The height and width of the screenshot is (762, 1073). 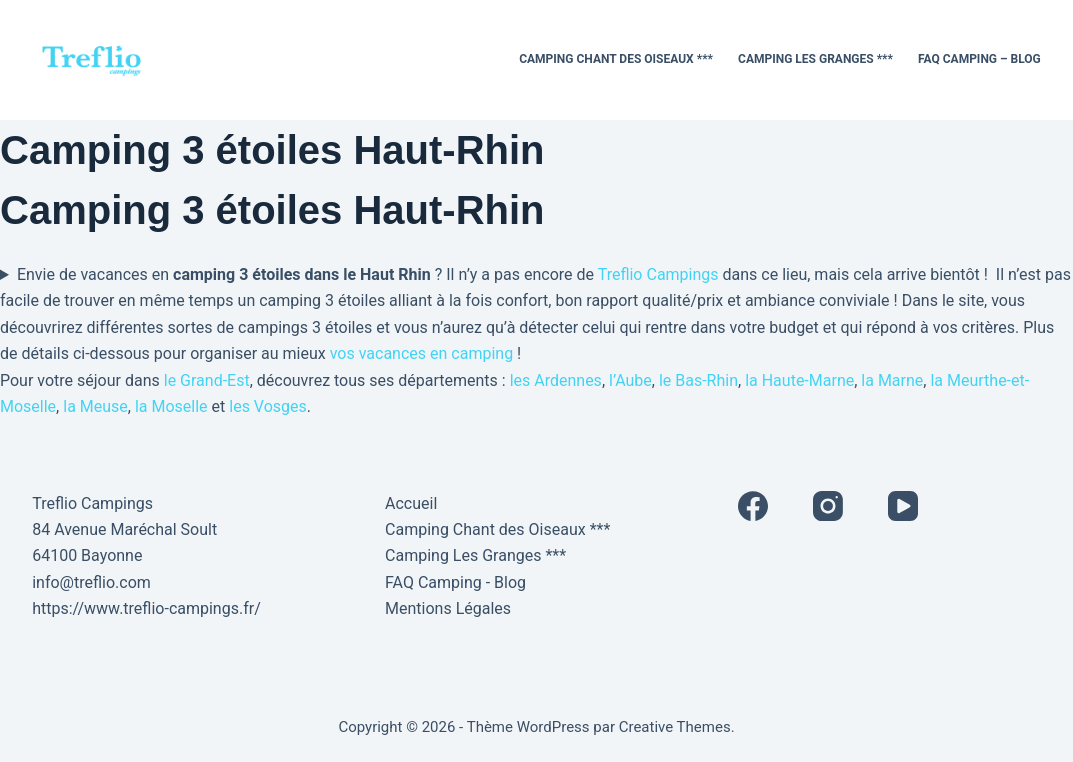 I want to click on les Ardennes, so click(x=556, y=380).